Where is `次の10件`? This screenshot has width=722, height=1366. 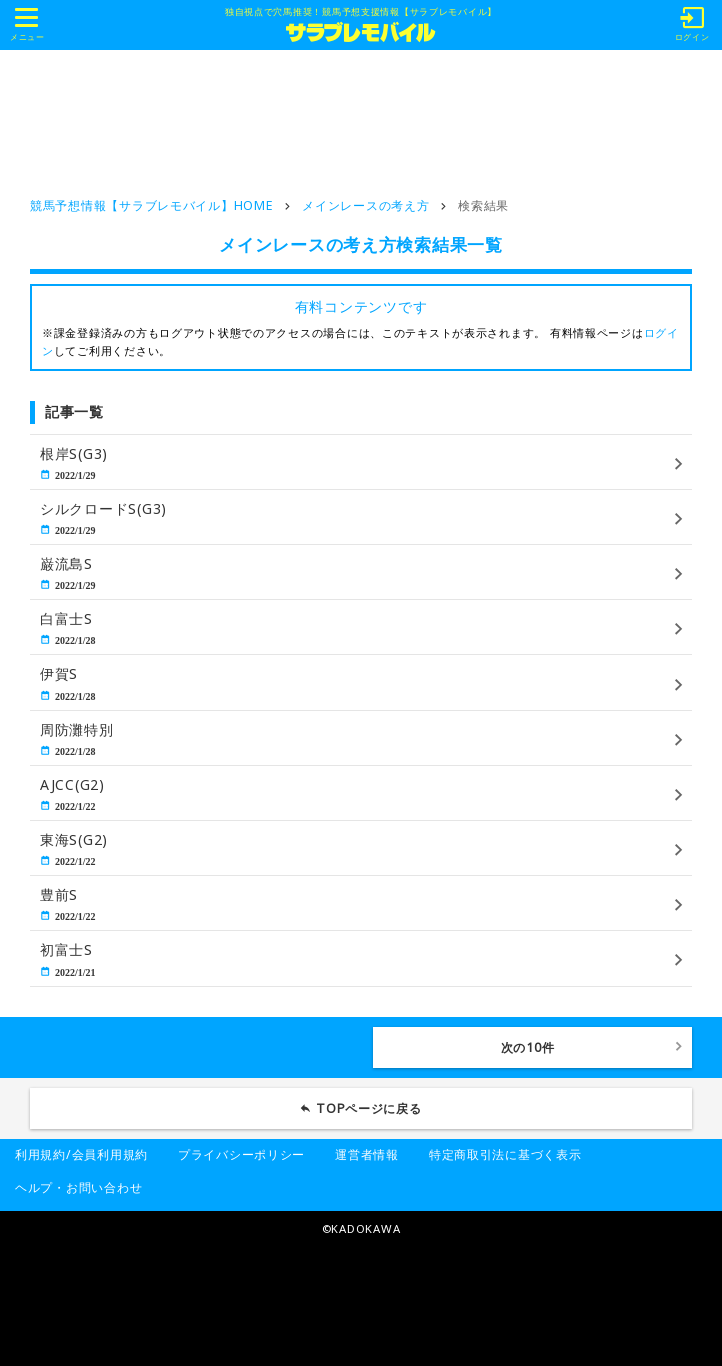
次の10件 is located at coordinates (528, 1047).